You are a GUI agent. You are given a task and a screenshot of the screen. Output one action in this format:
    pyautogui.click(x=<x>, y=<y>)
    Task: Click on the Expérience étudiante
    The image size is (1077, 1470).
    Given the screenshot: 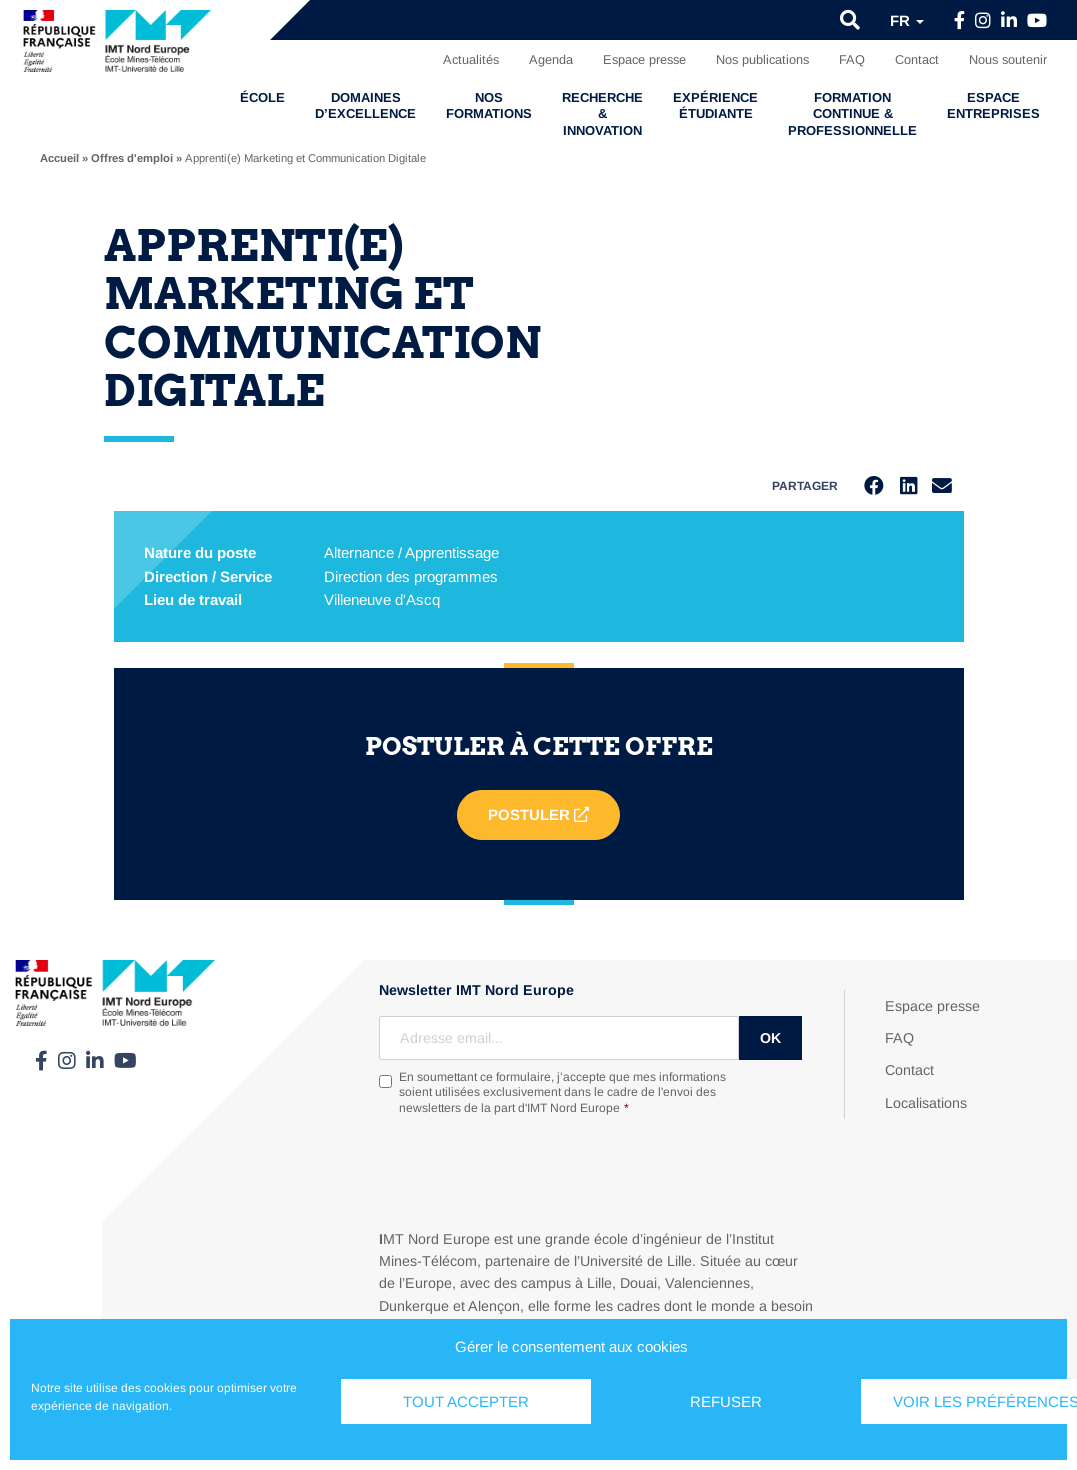 What is the action you would take?
    pyautogui.click(x=715, y=105)
    